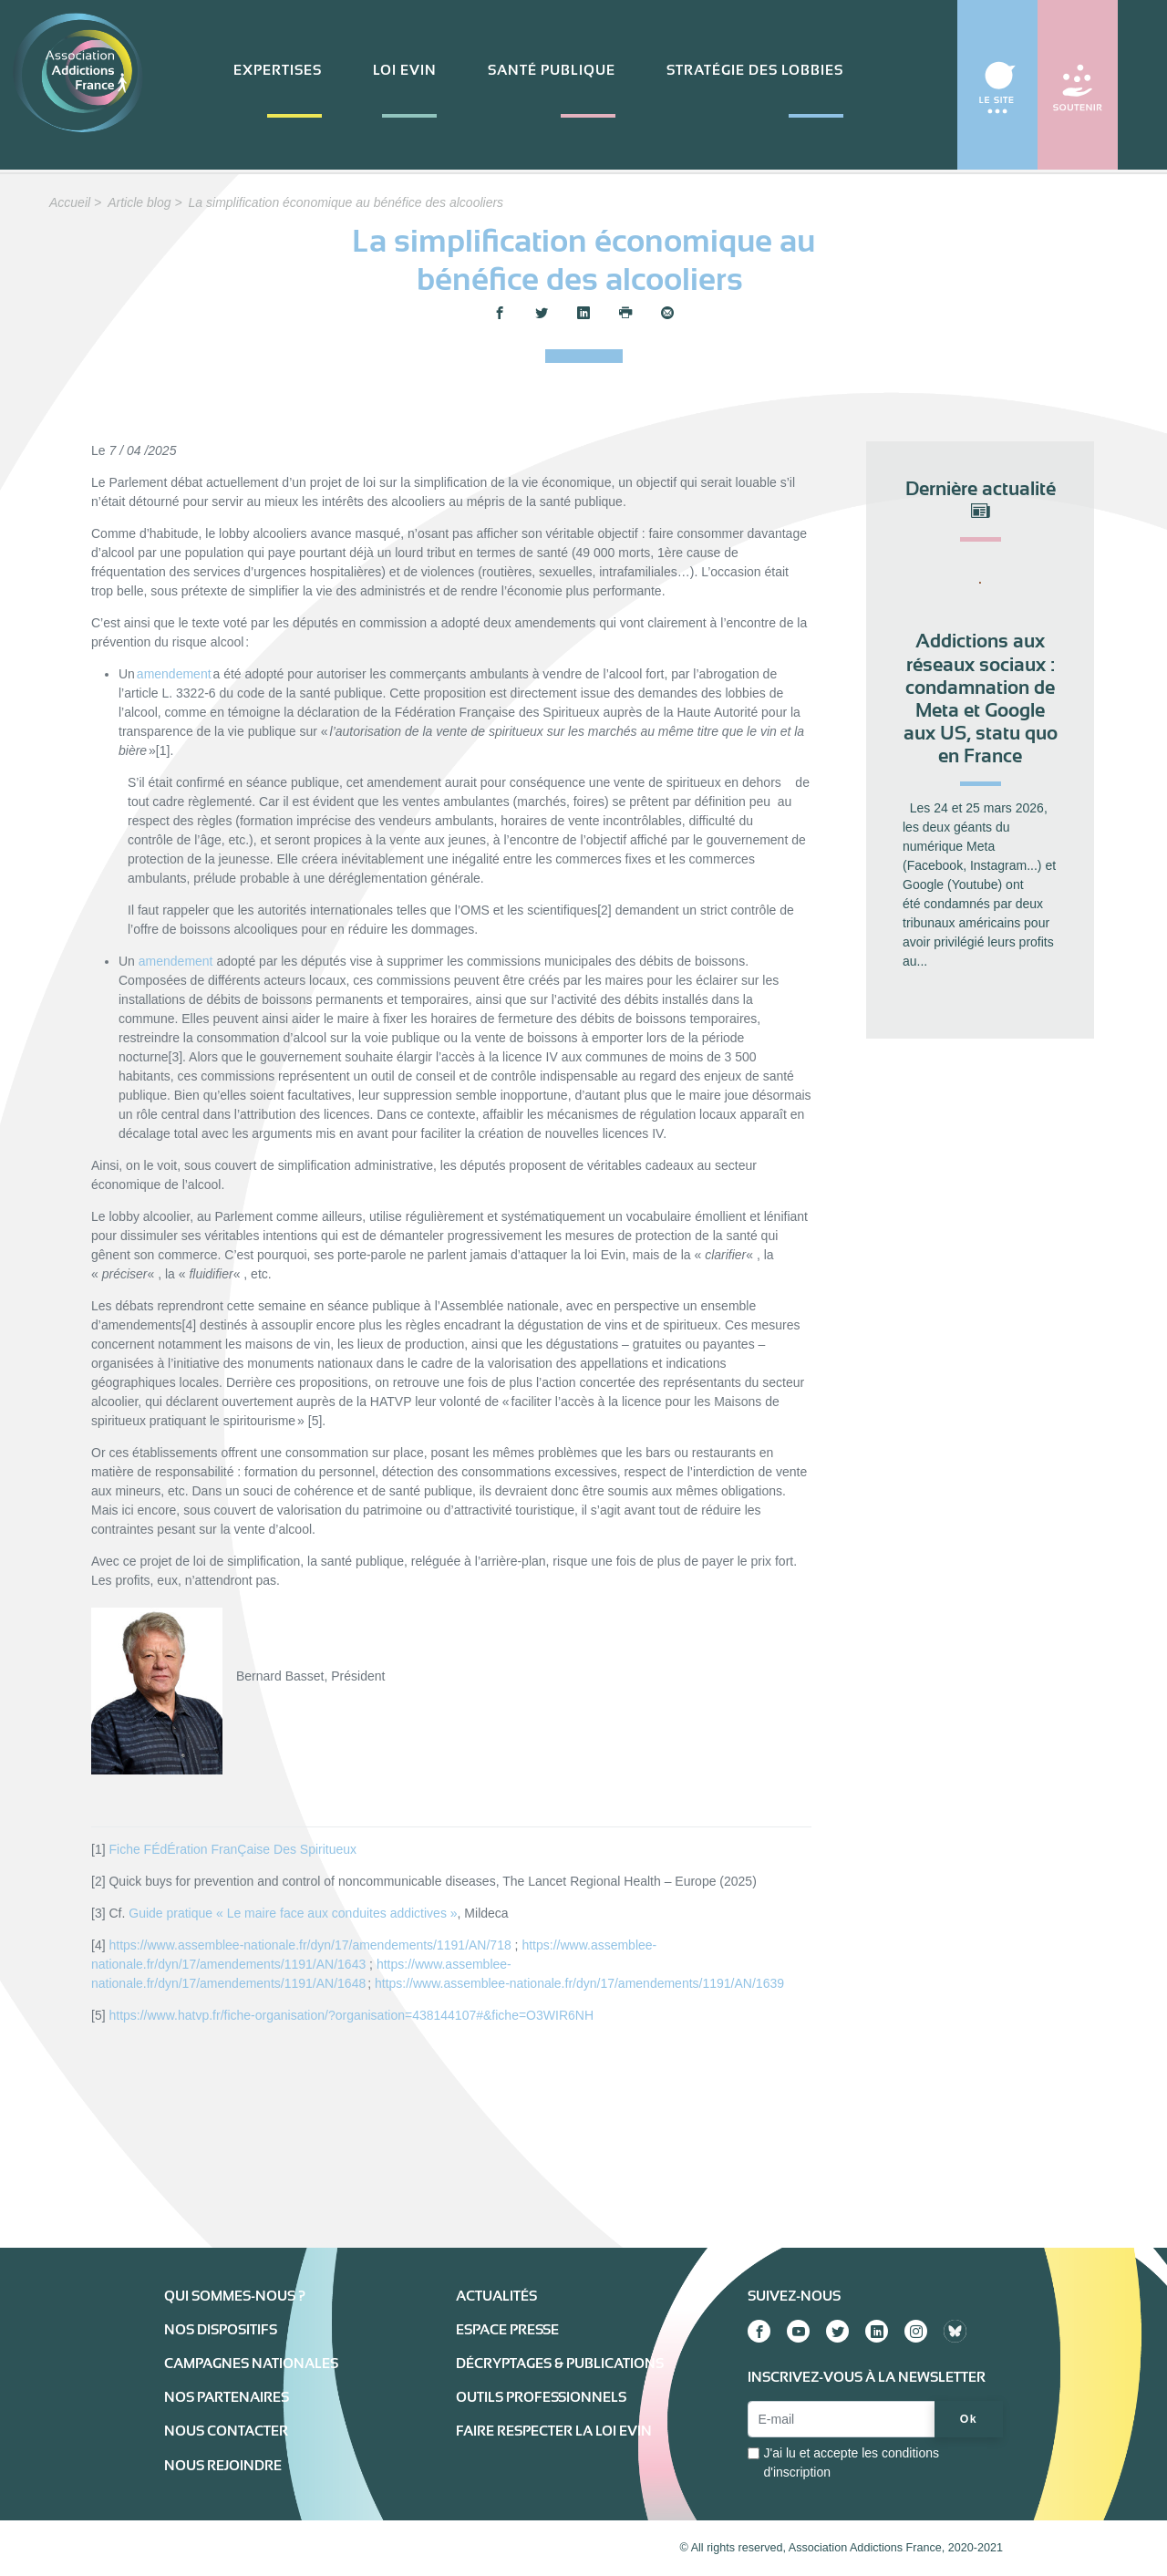  What do you see at coordinates (496, 2296) in the screenshot?
I see `Actualités` at bounding box center [496, 2296].